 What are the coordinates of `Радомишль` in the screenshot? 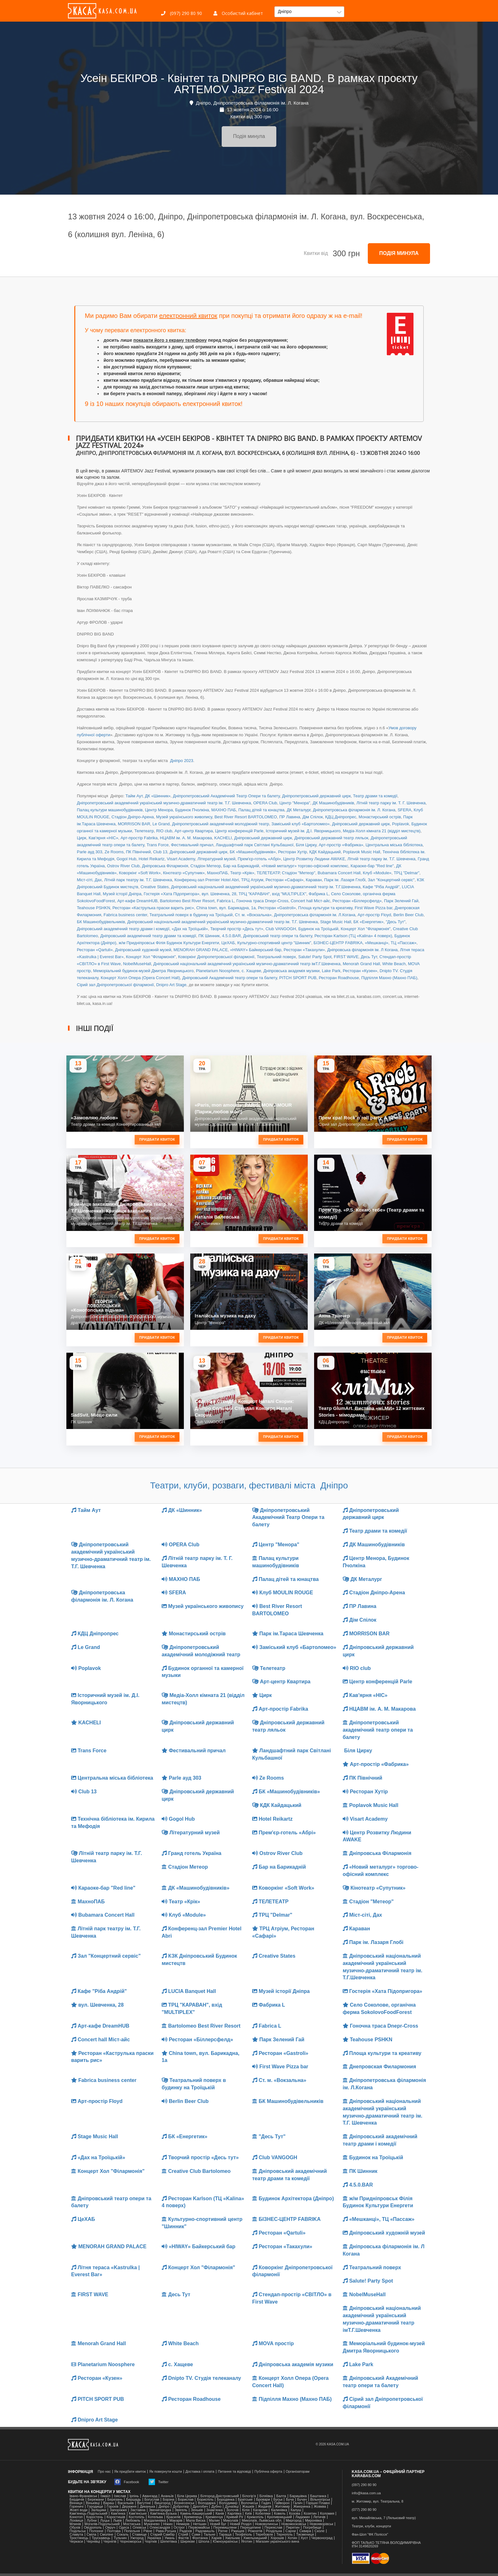 It's located at (204, 2531).